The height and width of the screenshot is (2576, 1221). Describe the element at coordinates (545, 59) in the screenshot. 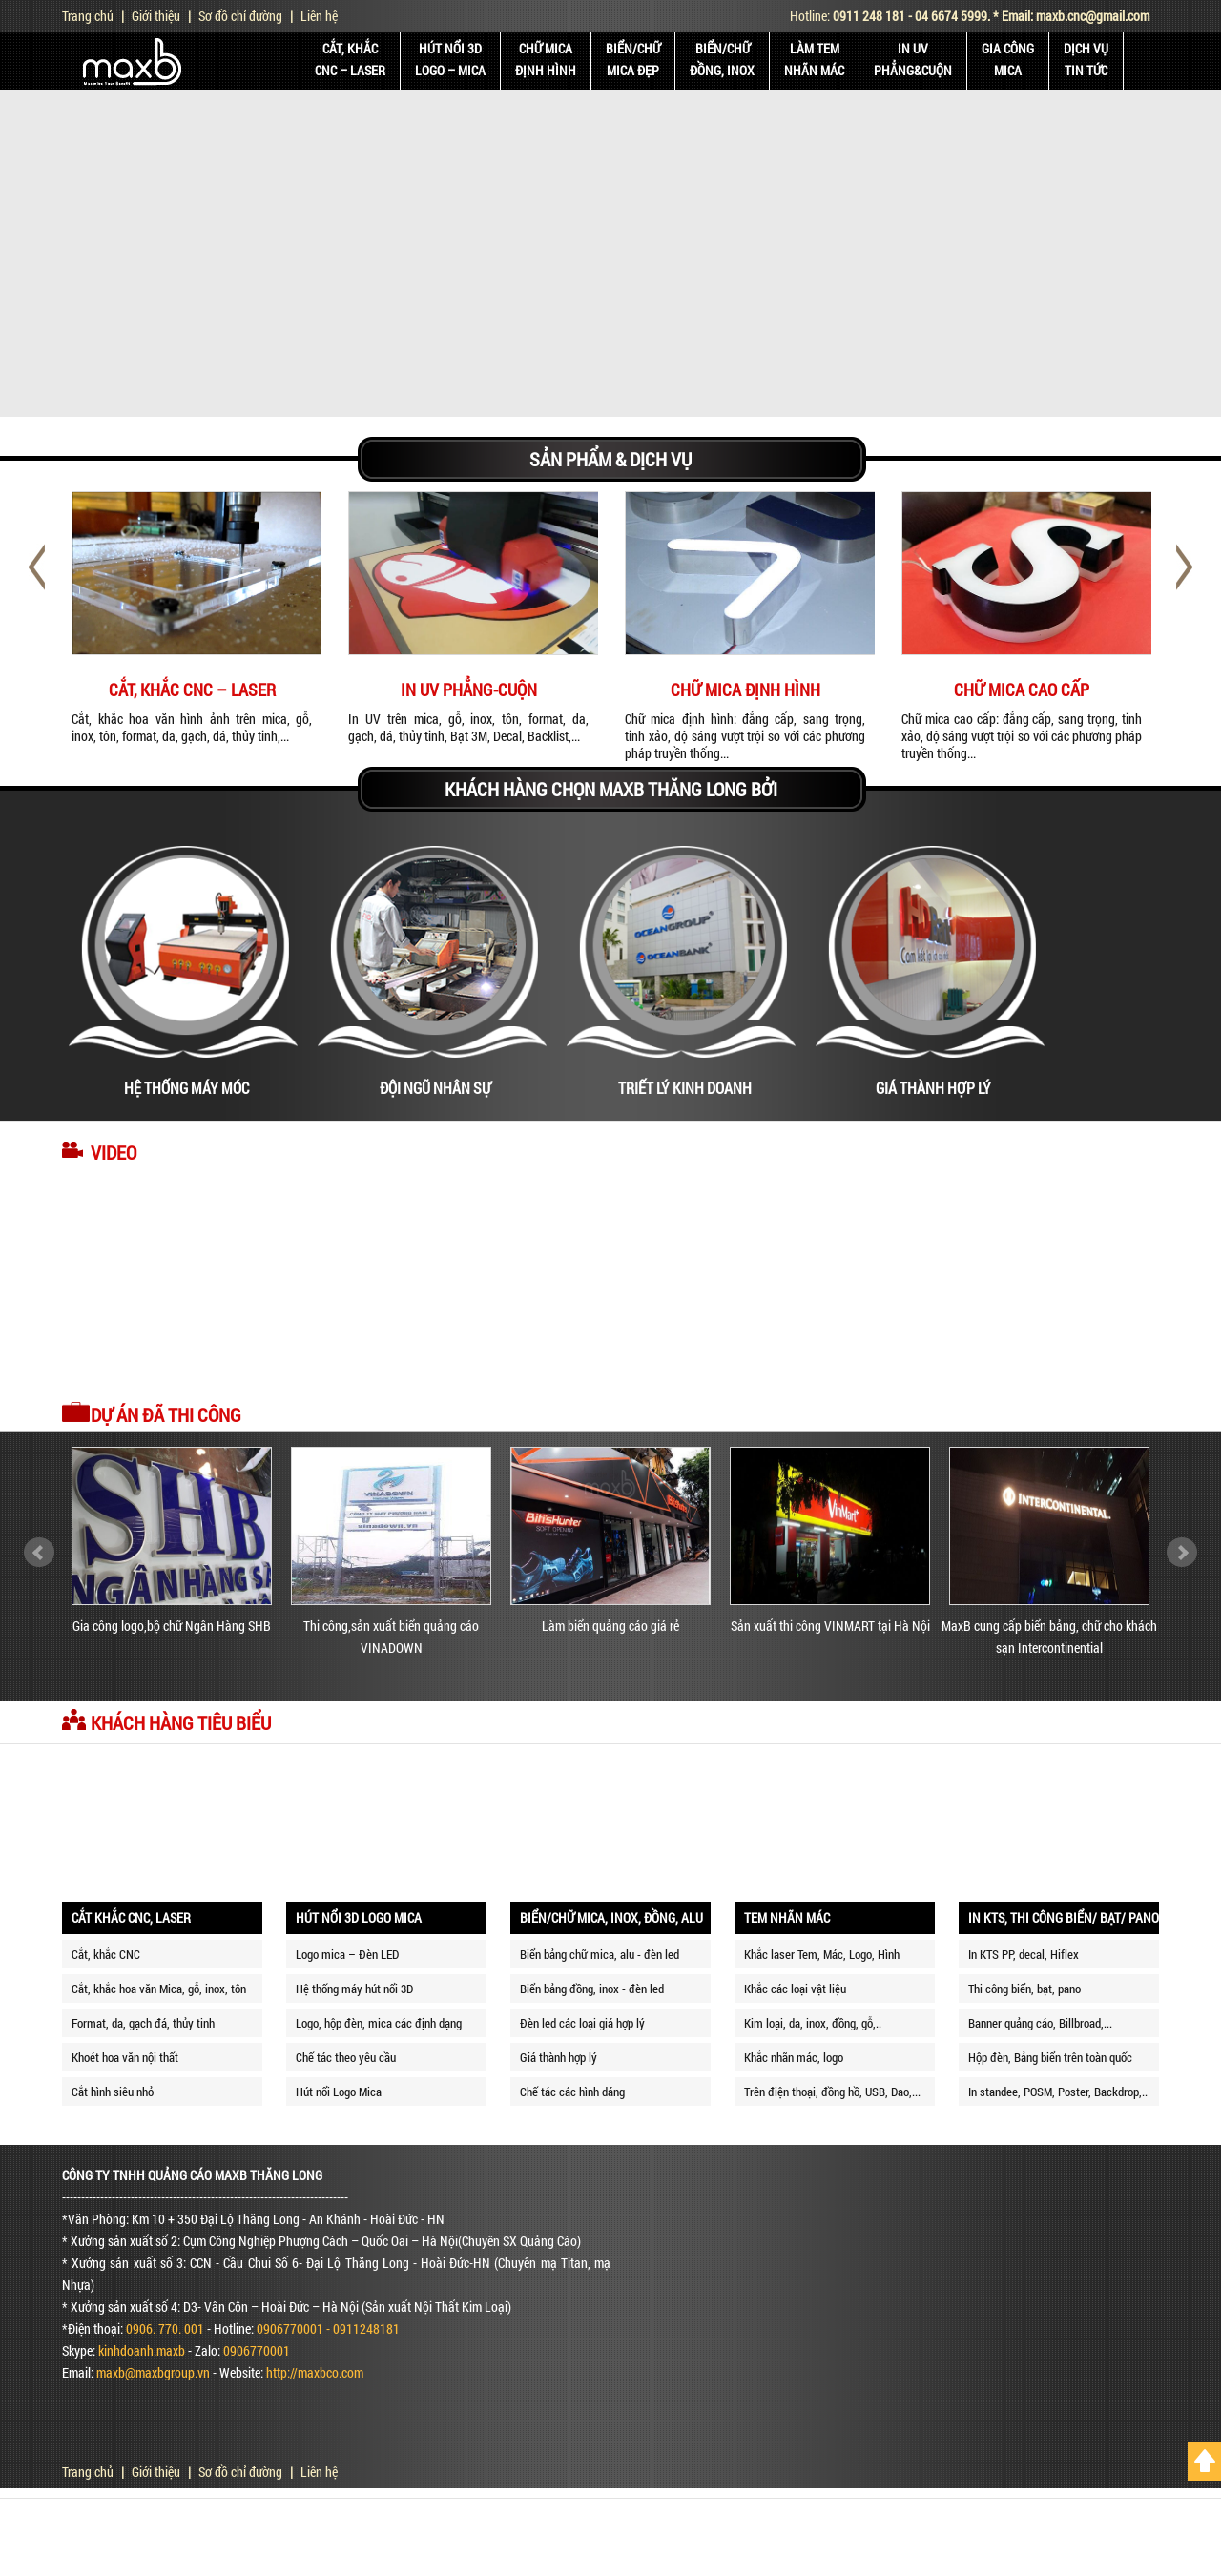

I see `CHỮ MICAĐỊNH HÌNH` at that location.